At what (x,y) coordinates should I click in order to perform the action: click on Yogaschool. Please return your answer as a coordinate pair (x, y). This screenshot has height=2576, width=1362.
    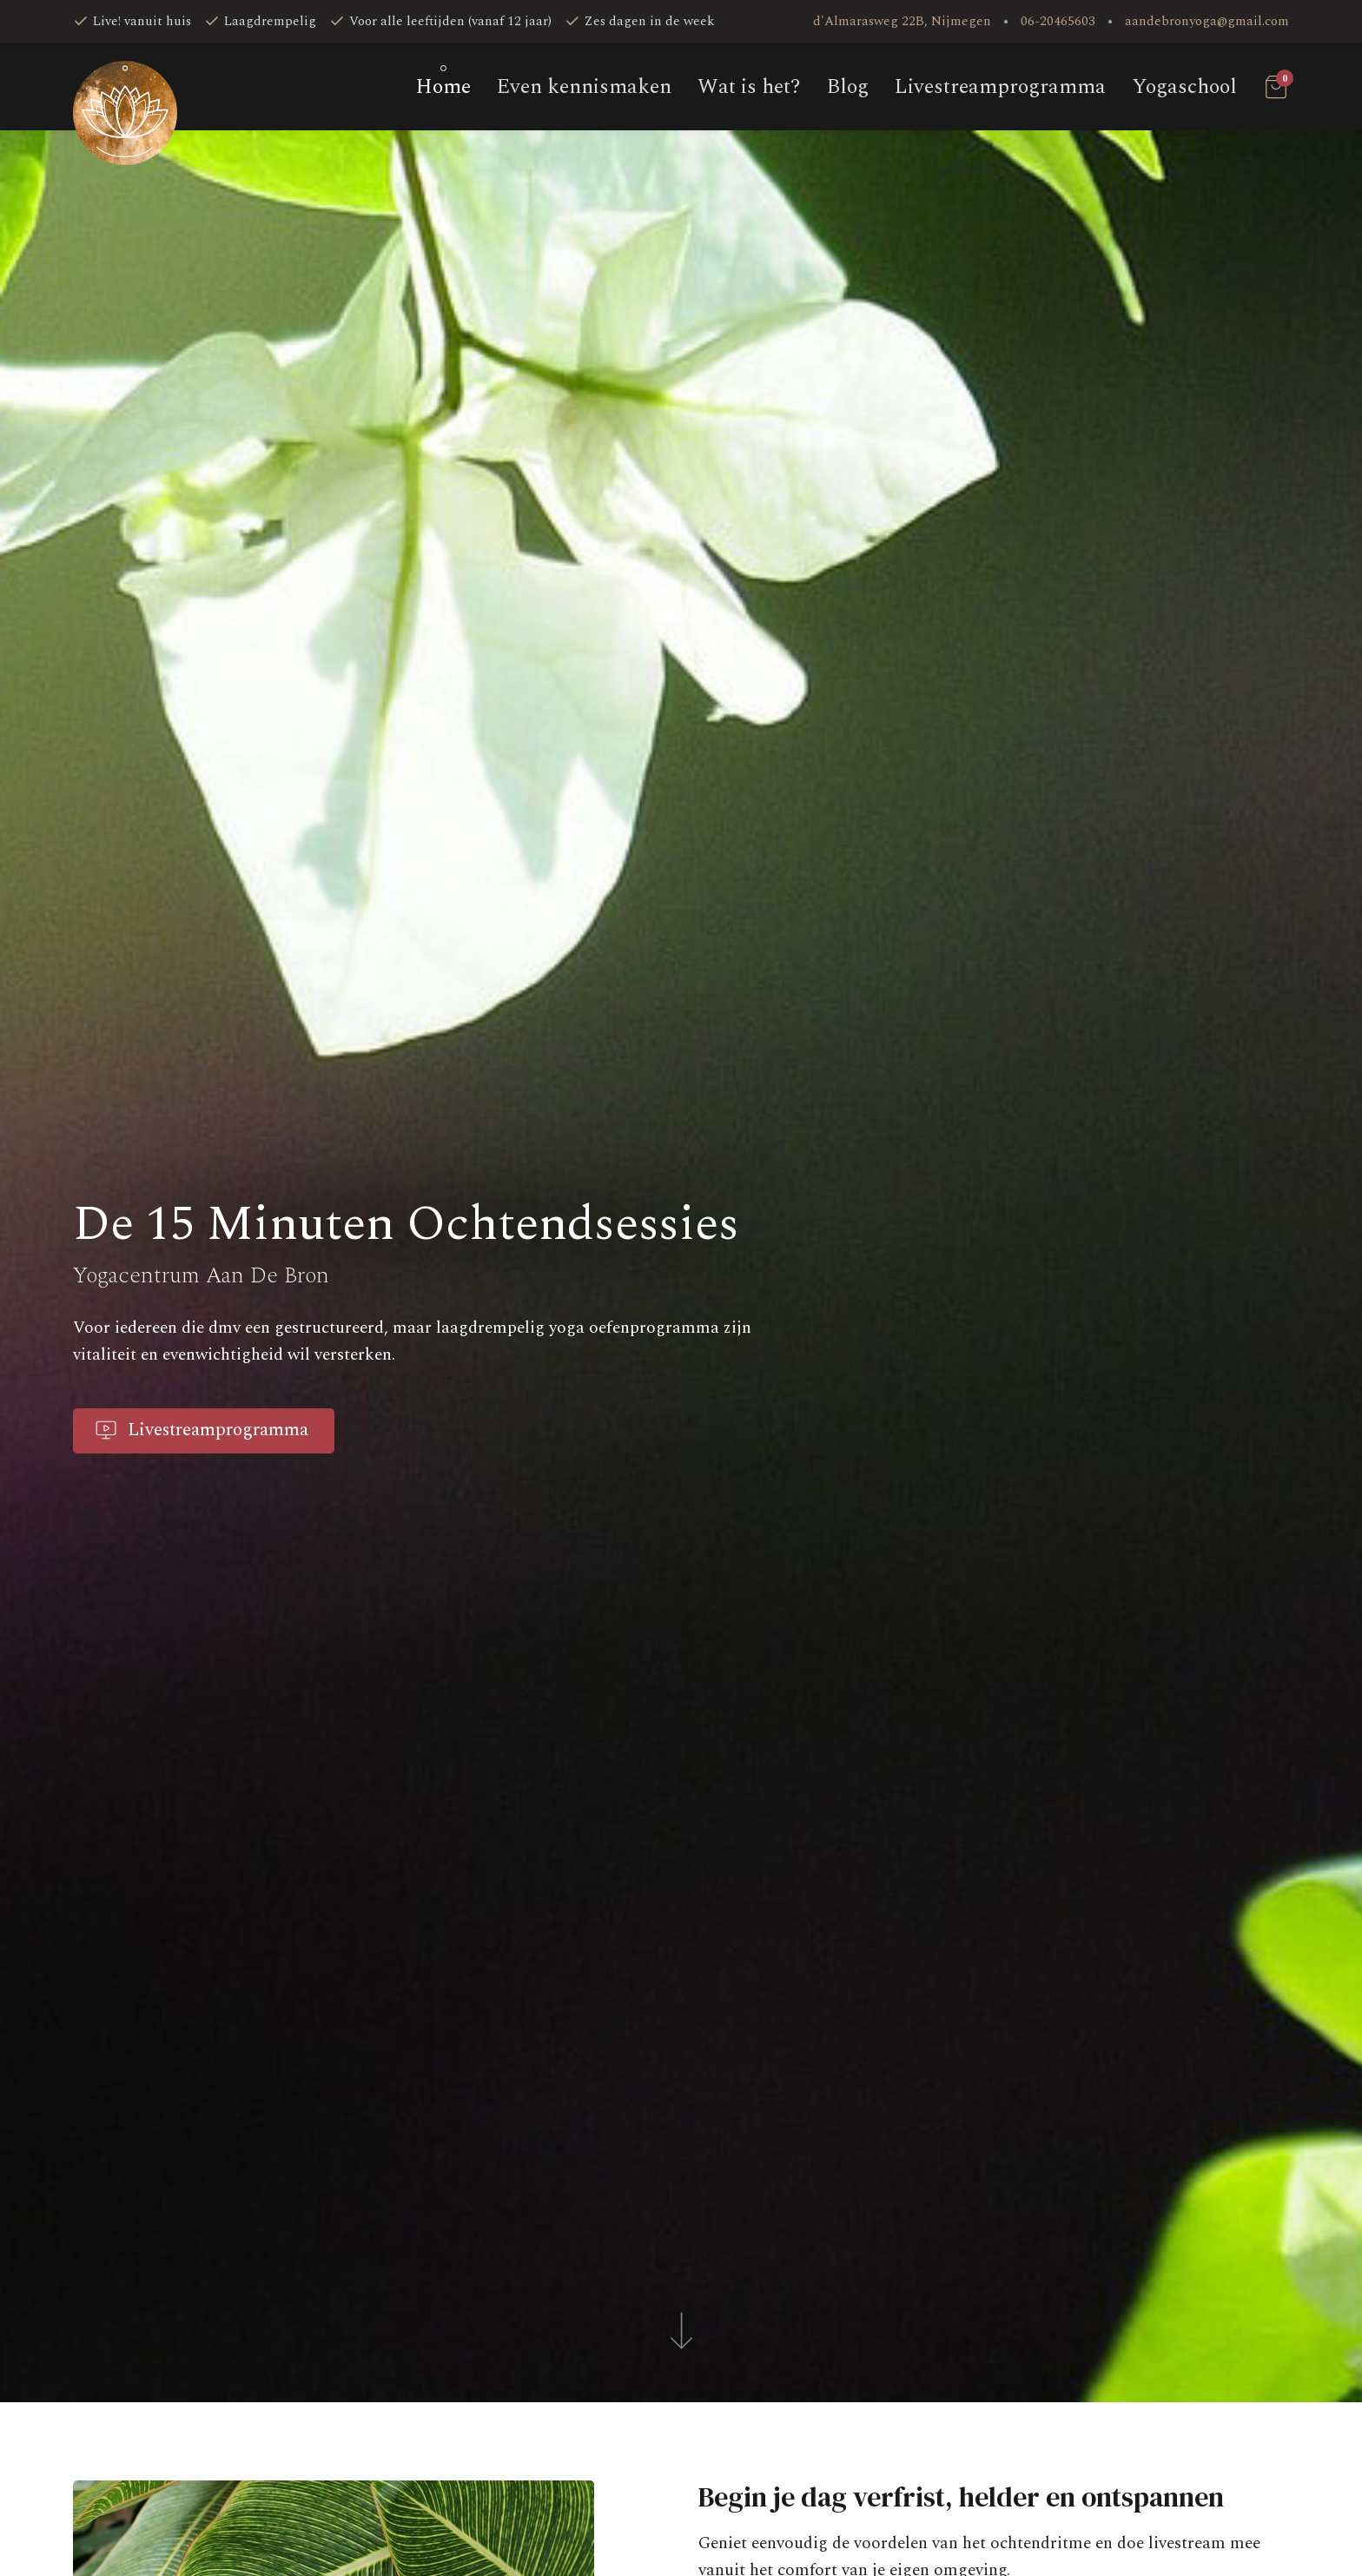
    Looking at the image, I should click on (1184, 87).